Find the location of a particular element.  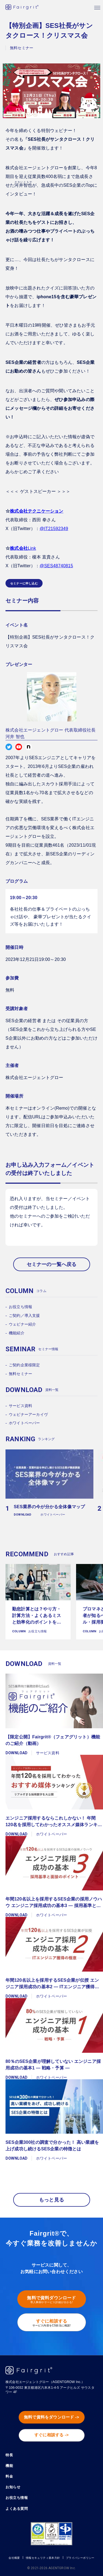

ホワイトペーパー is located at coordinates (24, 1423).